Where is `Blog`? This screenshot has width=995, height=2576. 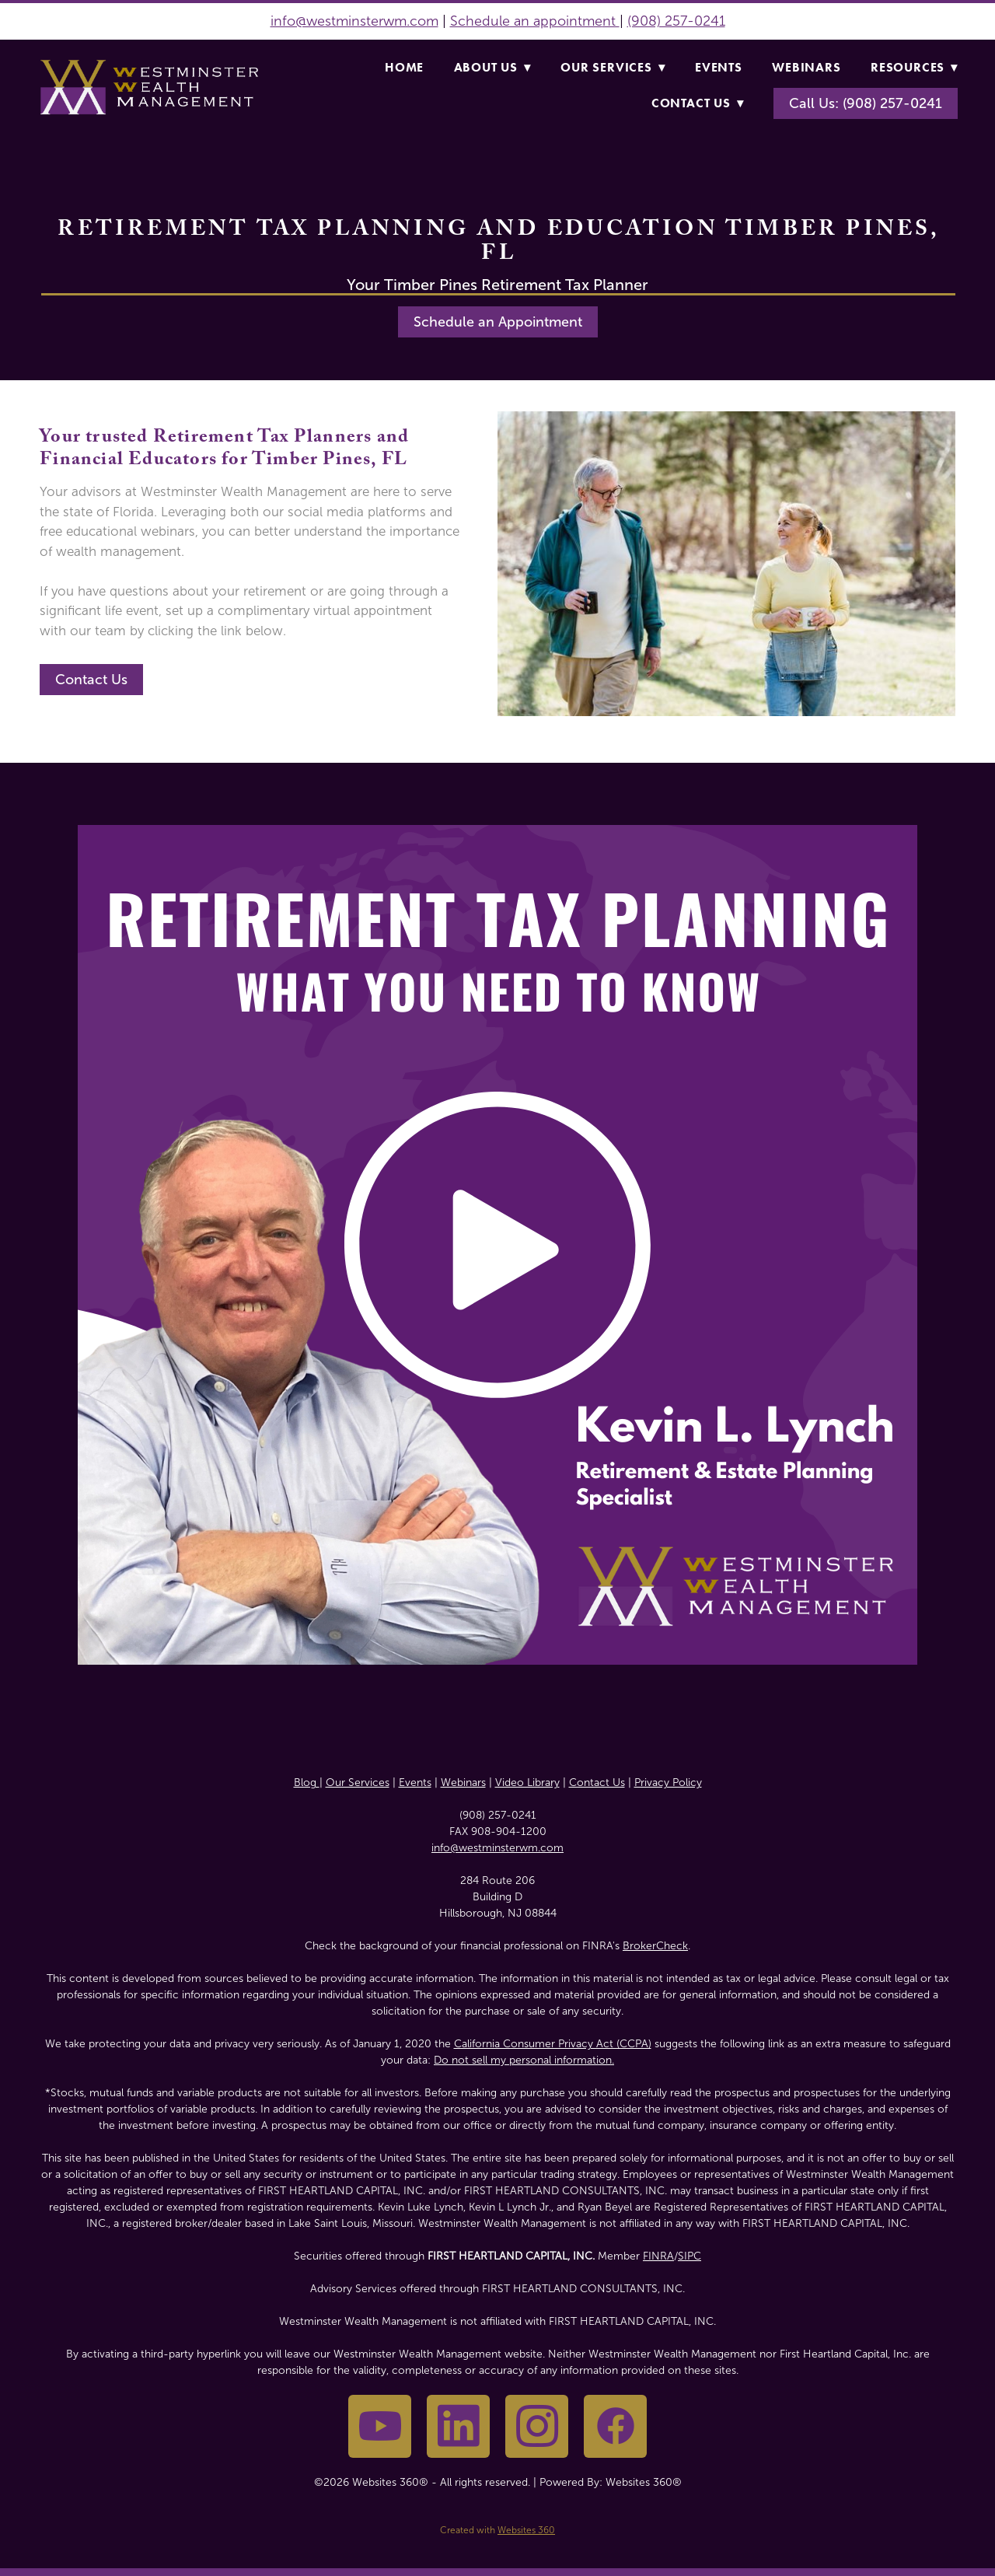
Blog is located at coordinates (306, 1782).